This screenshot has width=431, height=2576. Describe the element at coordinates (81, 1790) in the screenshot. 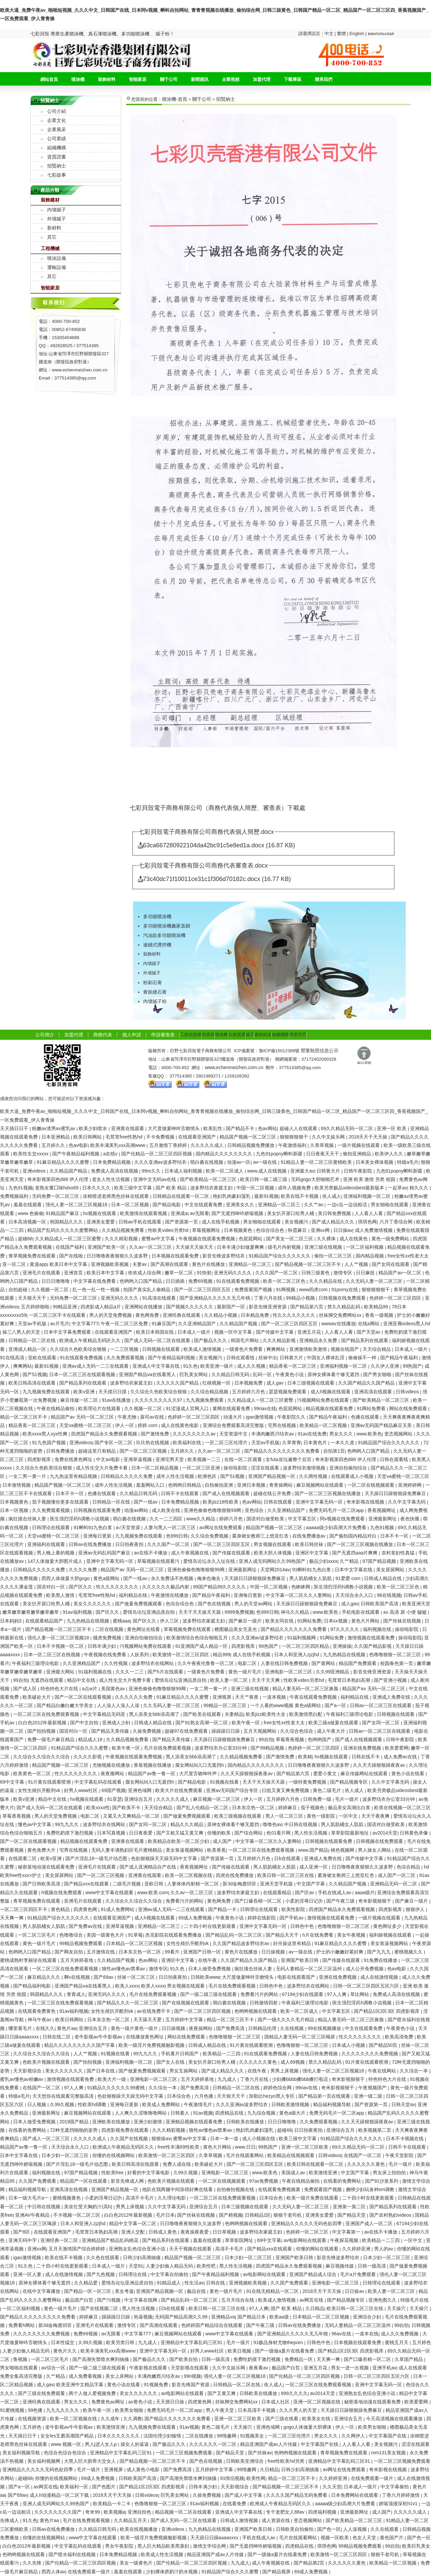

I see `好男人www社区` at that location.